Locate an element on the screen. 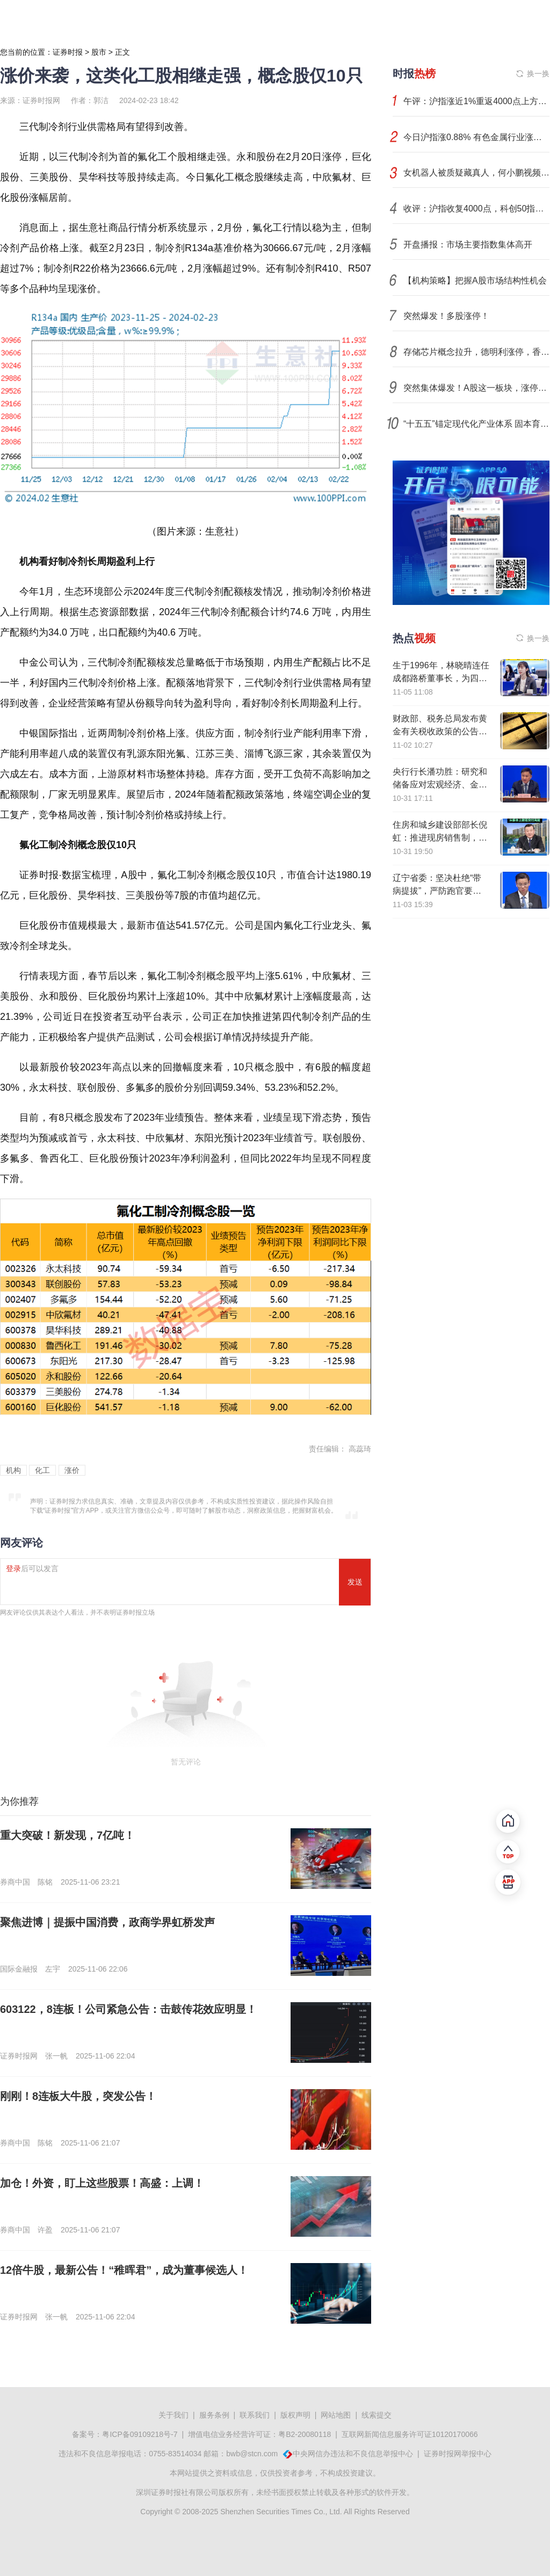 The height and width of the screenshot is (2576, 550). 证券时报网举报中心 is located at coordinates (457, 2453).